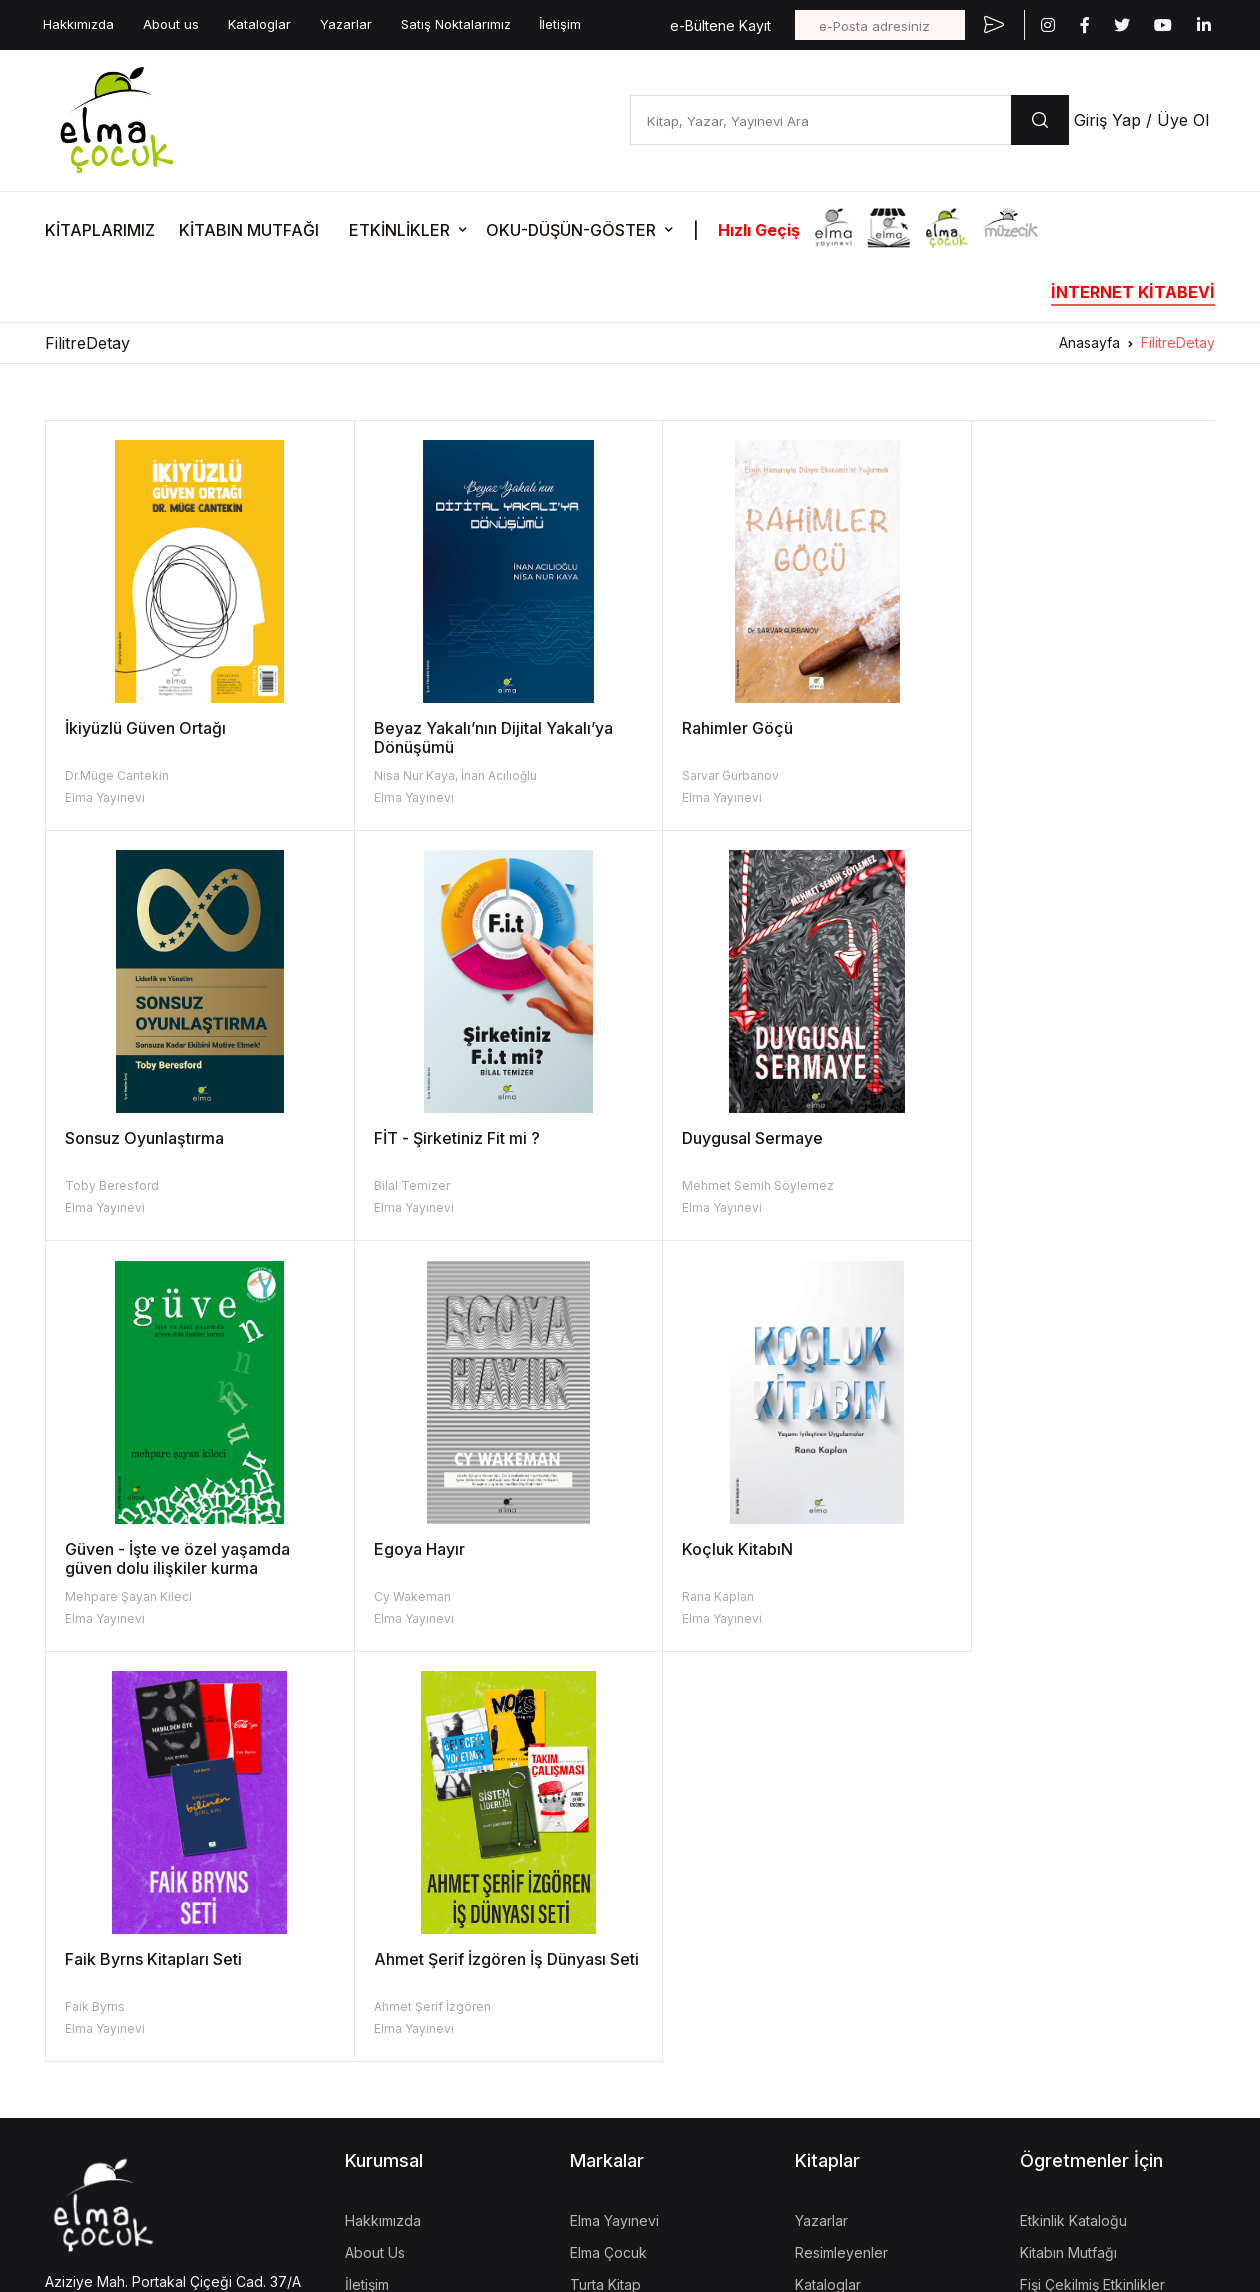 Image resolution: width=1260 pixels, height=2292 pixels. What do you see at coordinates (560, 24) in the screenshot?
I see `İletişim` at bounding box center [560, 24].